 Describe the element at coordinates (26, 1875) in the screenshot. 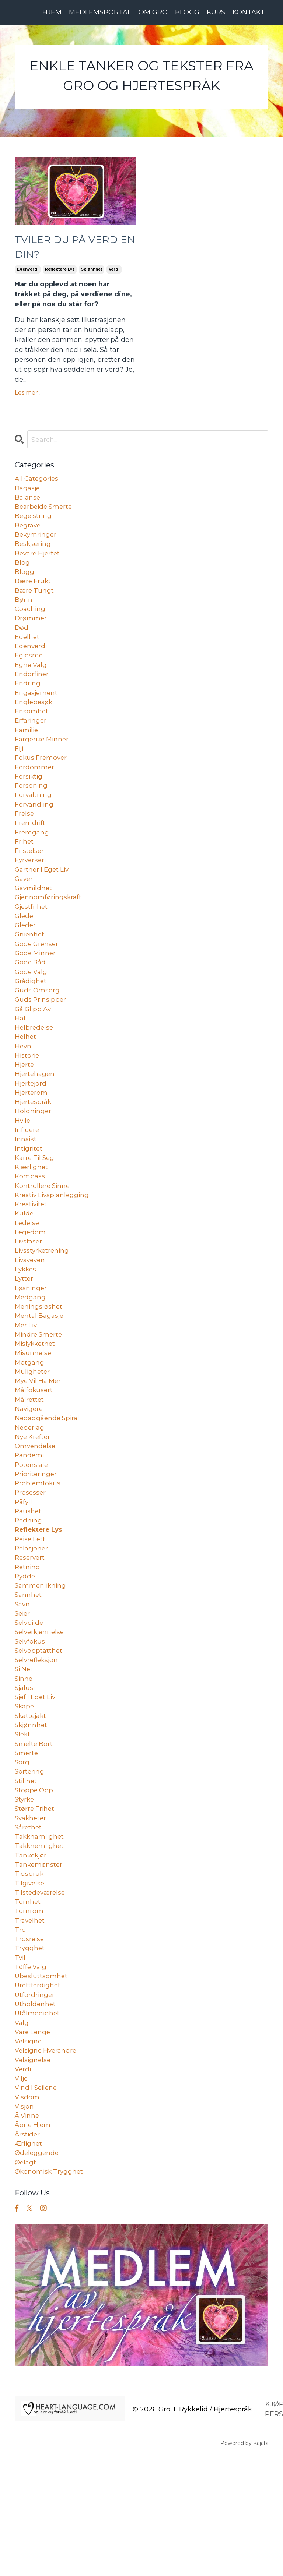

I see `stillhet` at that location.